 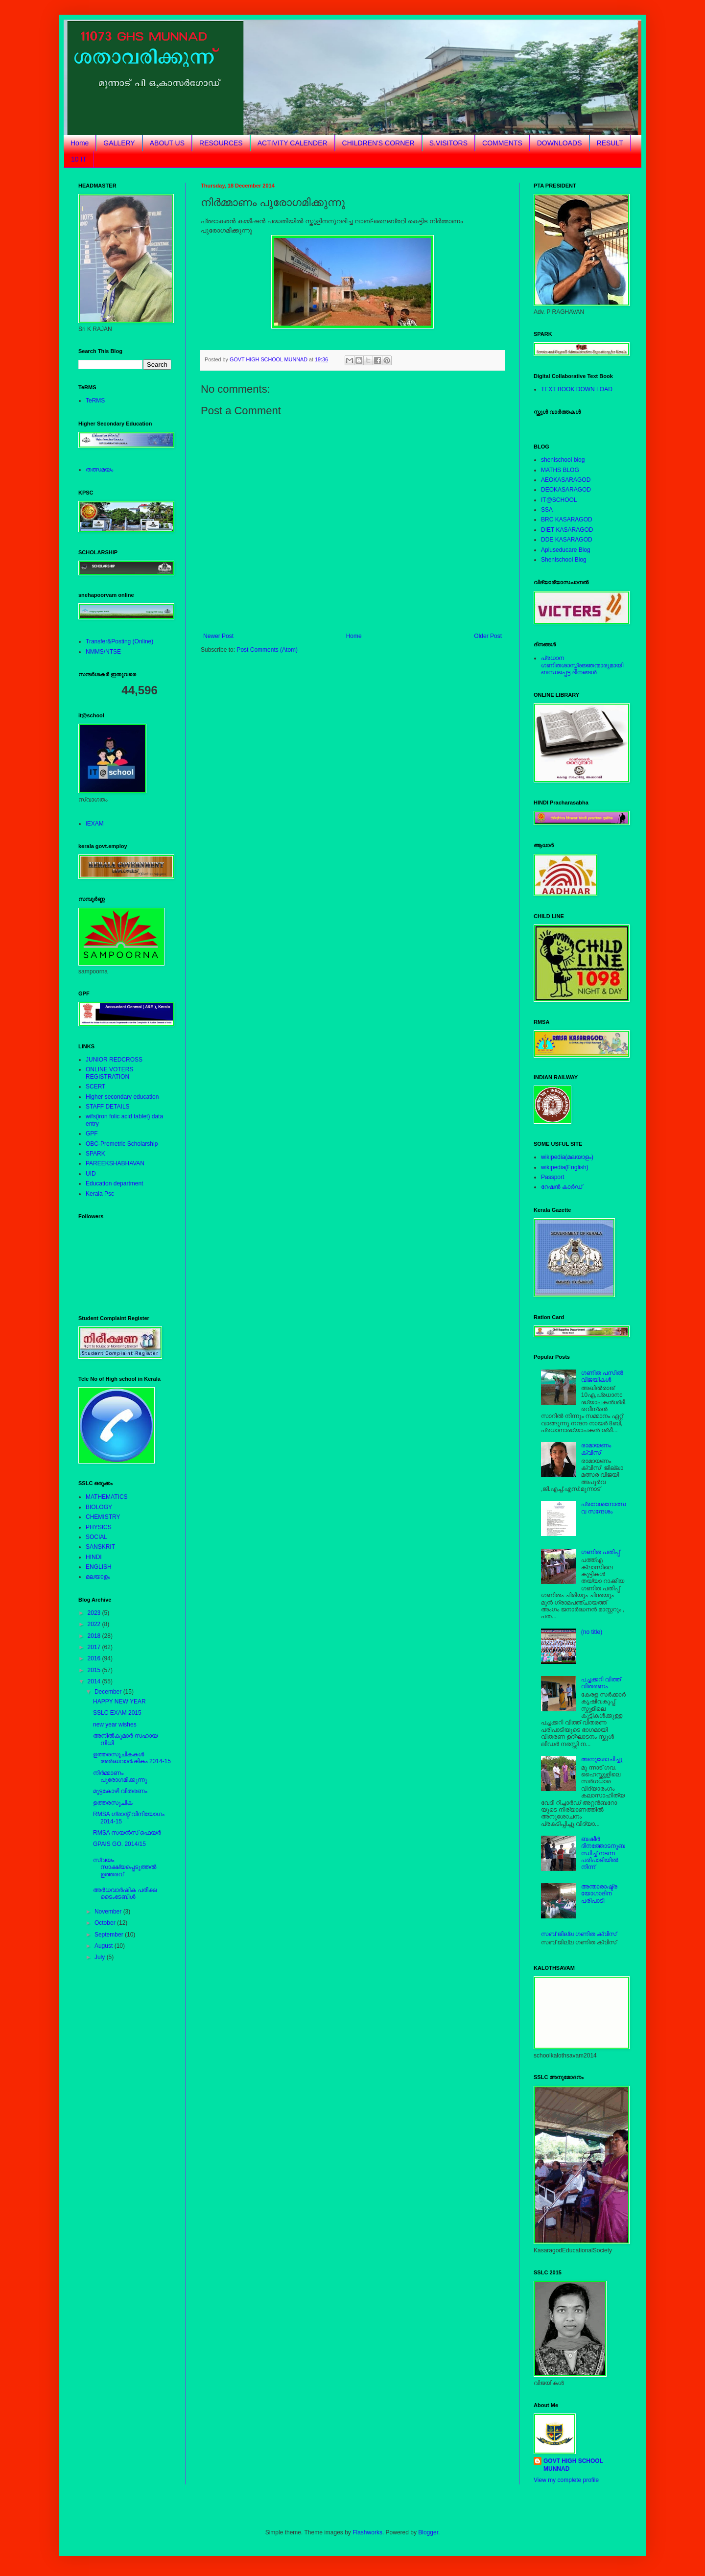 What do you see at coordinates (113, 1802) in the screenshot?
I see `ഉത്തരസൂചിക` at bounding box center [113, 1802].